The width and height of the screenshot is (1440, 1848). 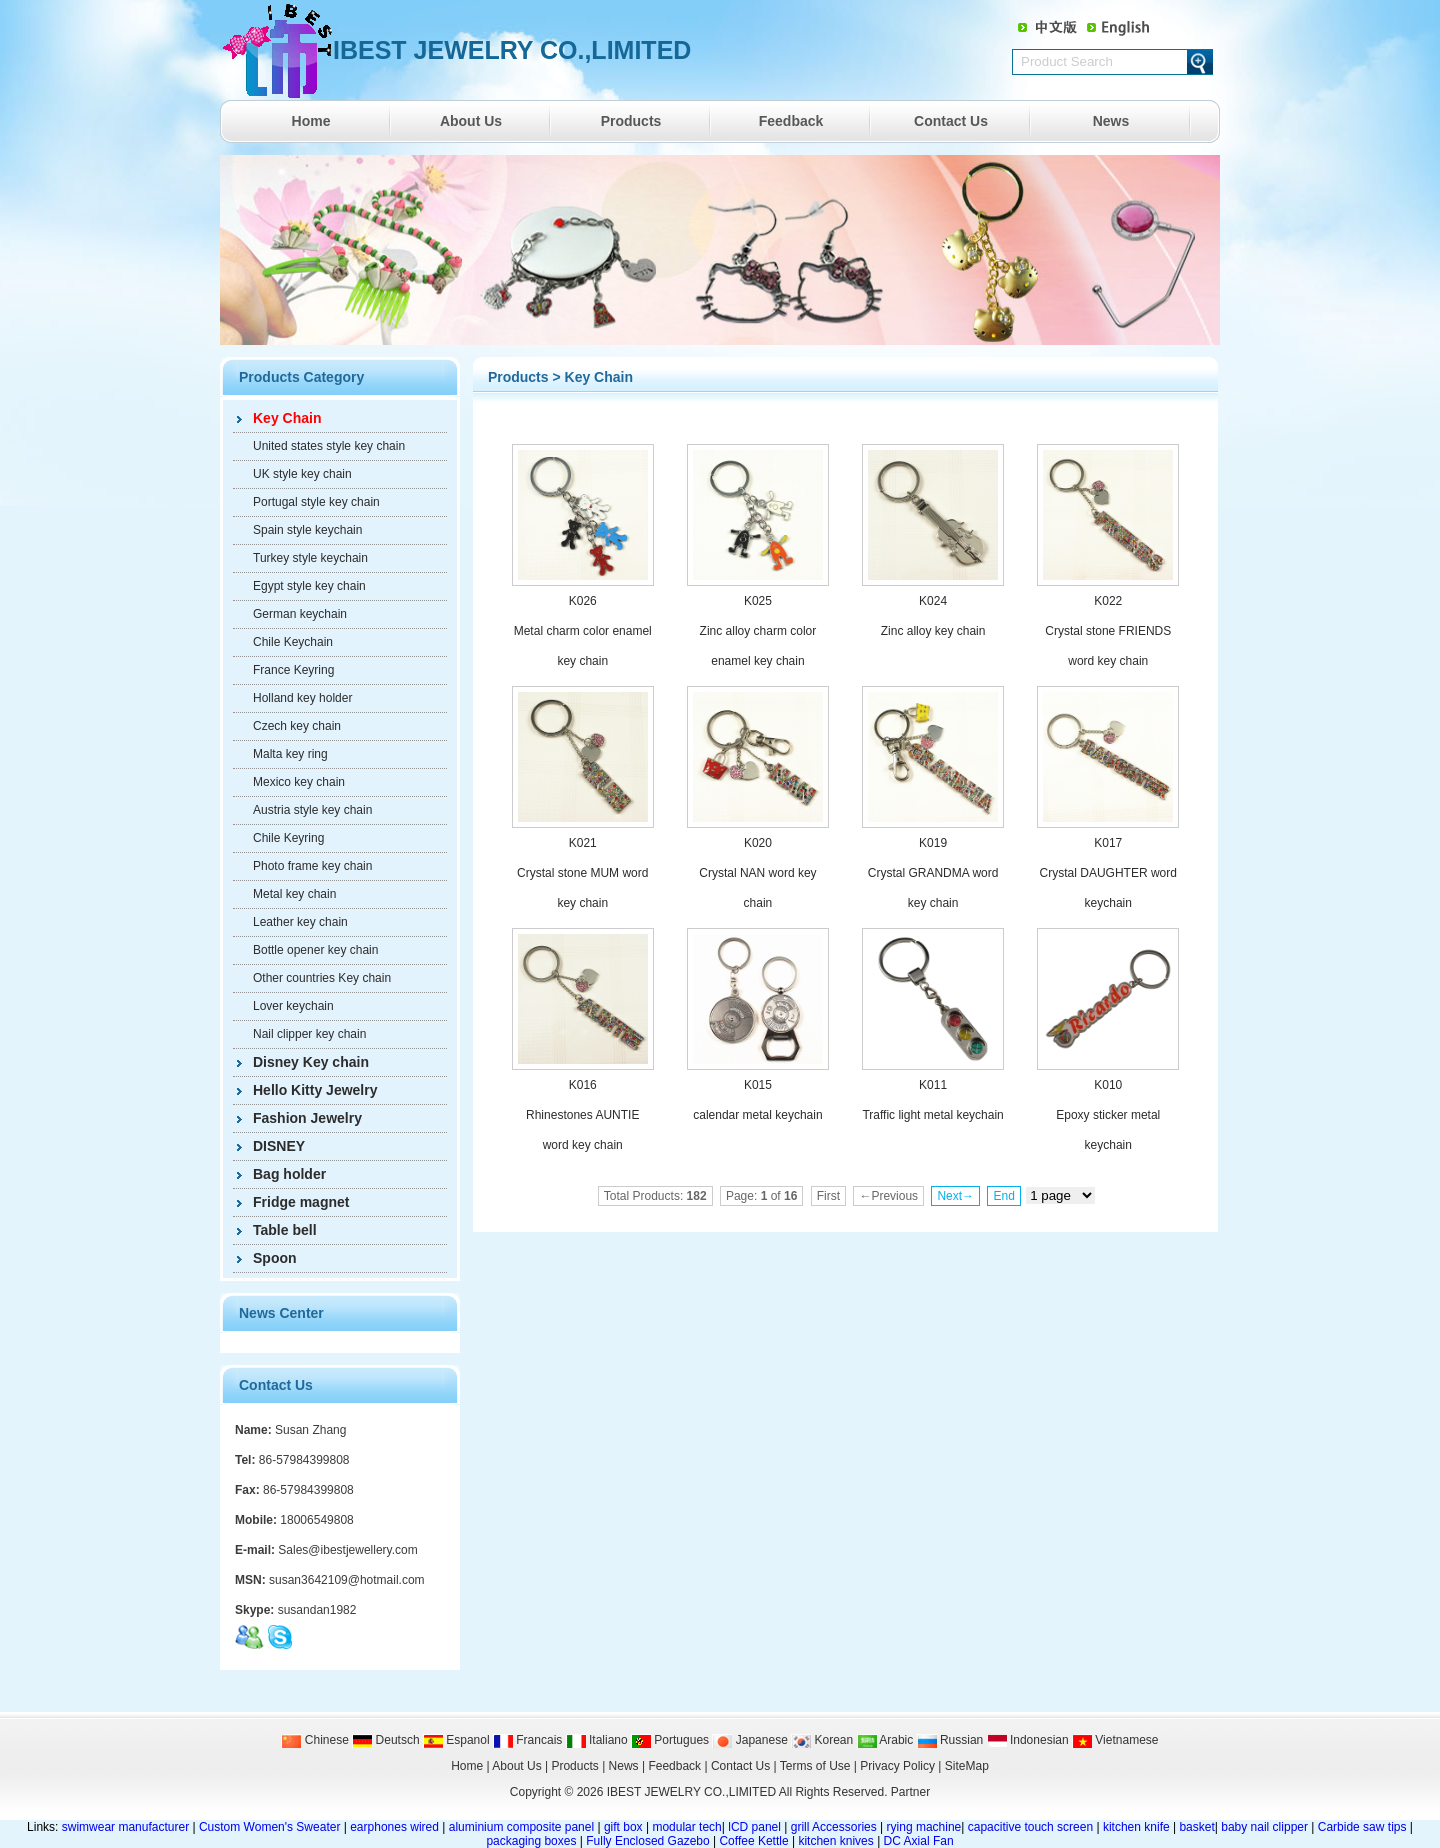 What do you see at coordinates (307, 1118) in the screenshot?
I see `Fashion Jewelry` at bounding box center [307, 1118].